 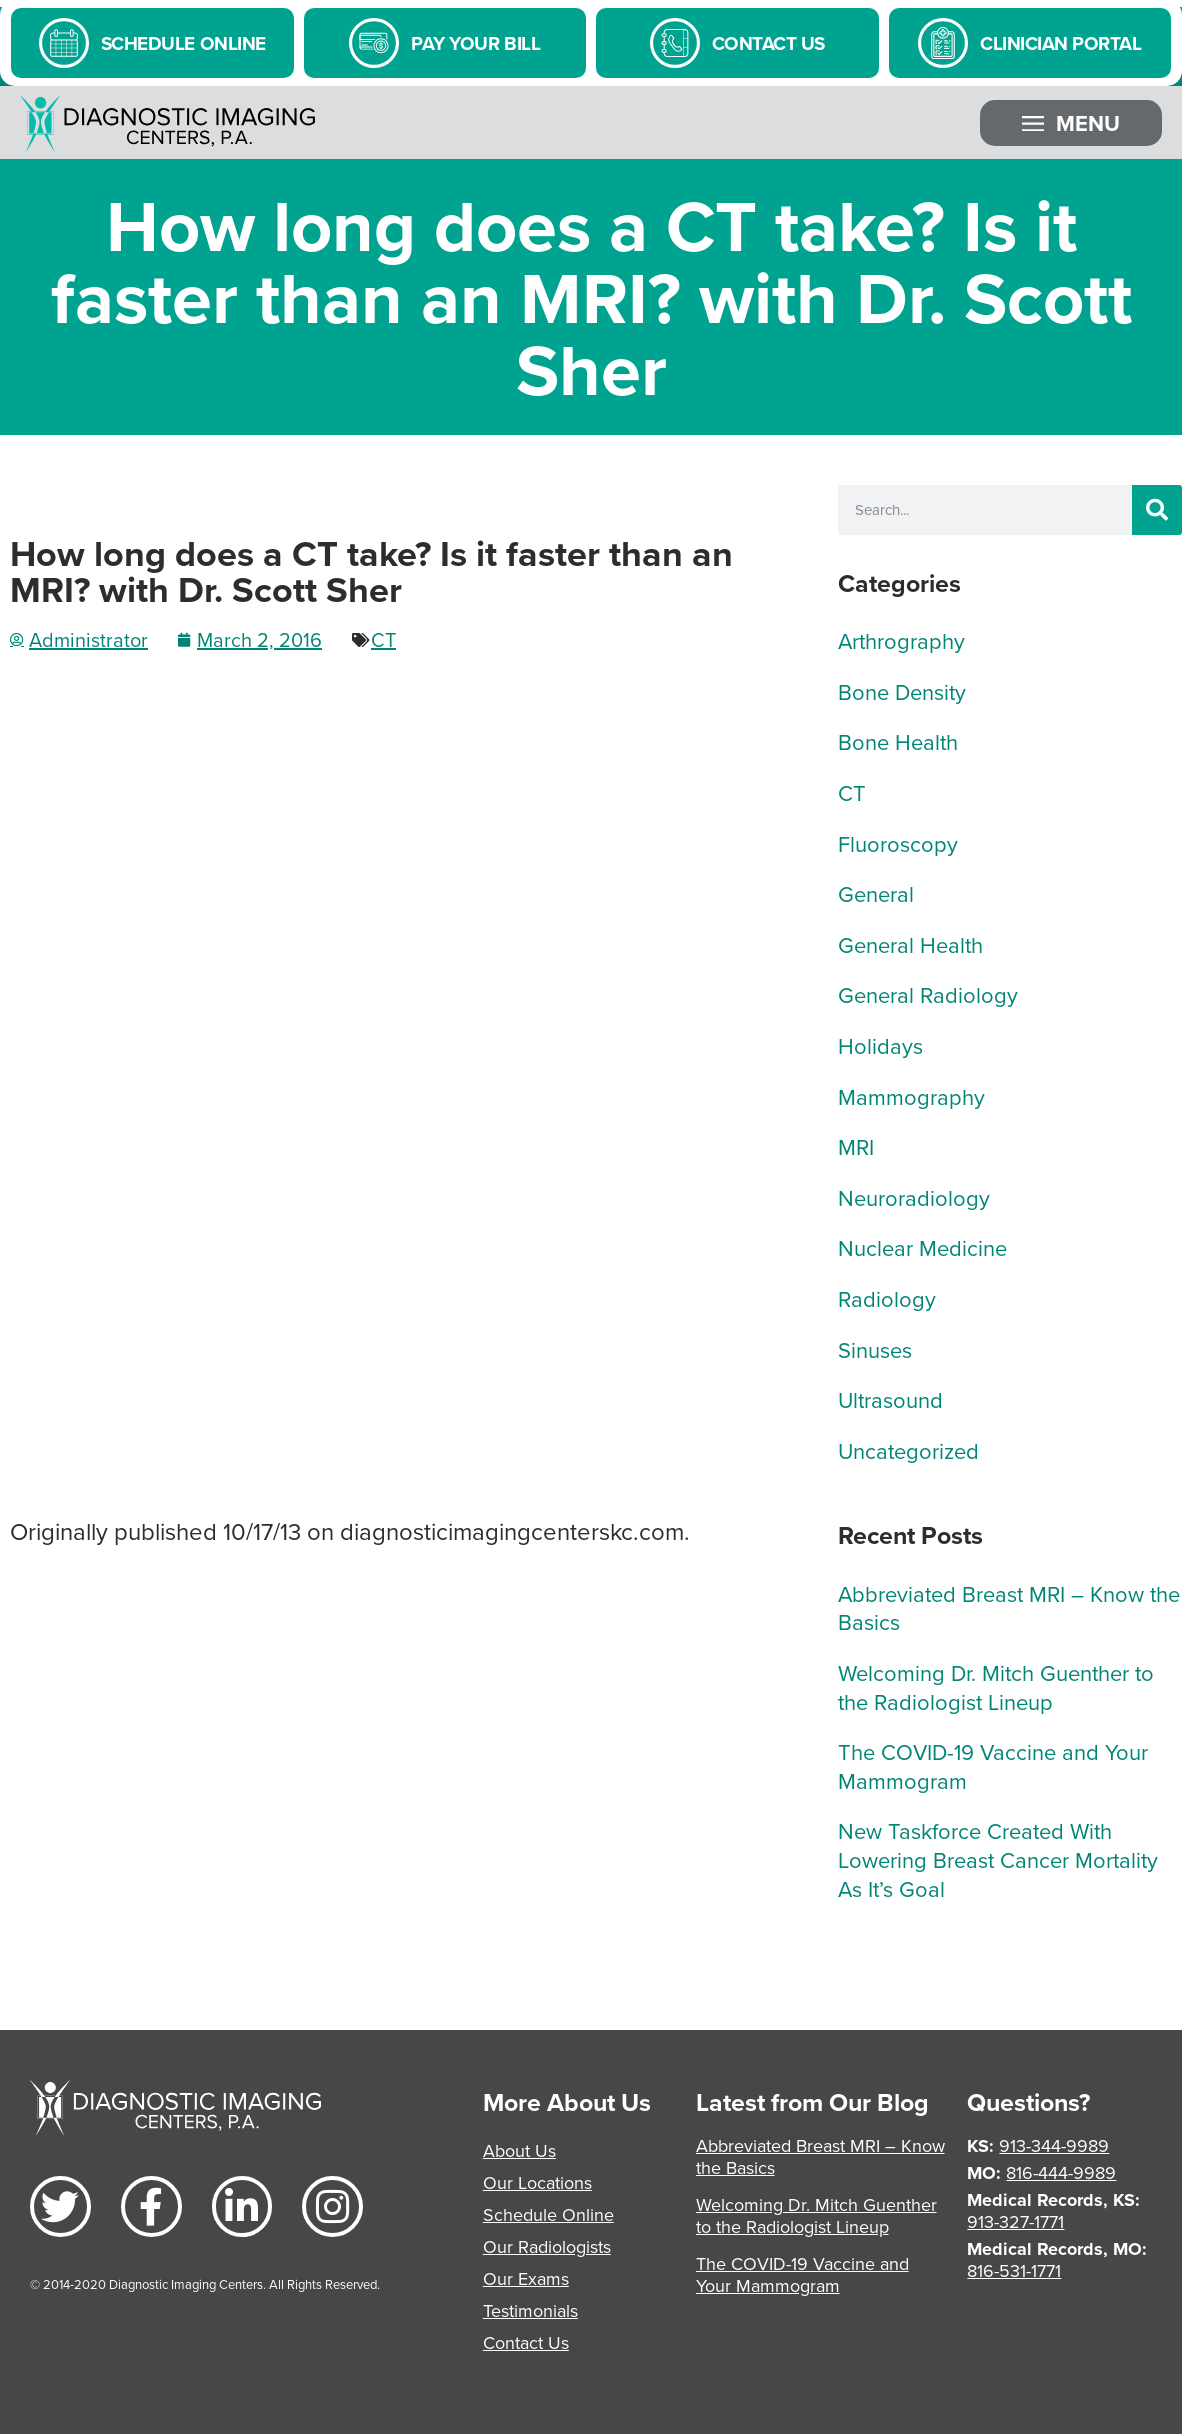 What do you see at coordinates (887, 1298) in the screenshot?
I see `Radiology` at bounding box center [887, 1298].